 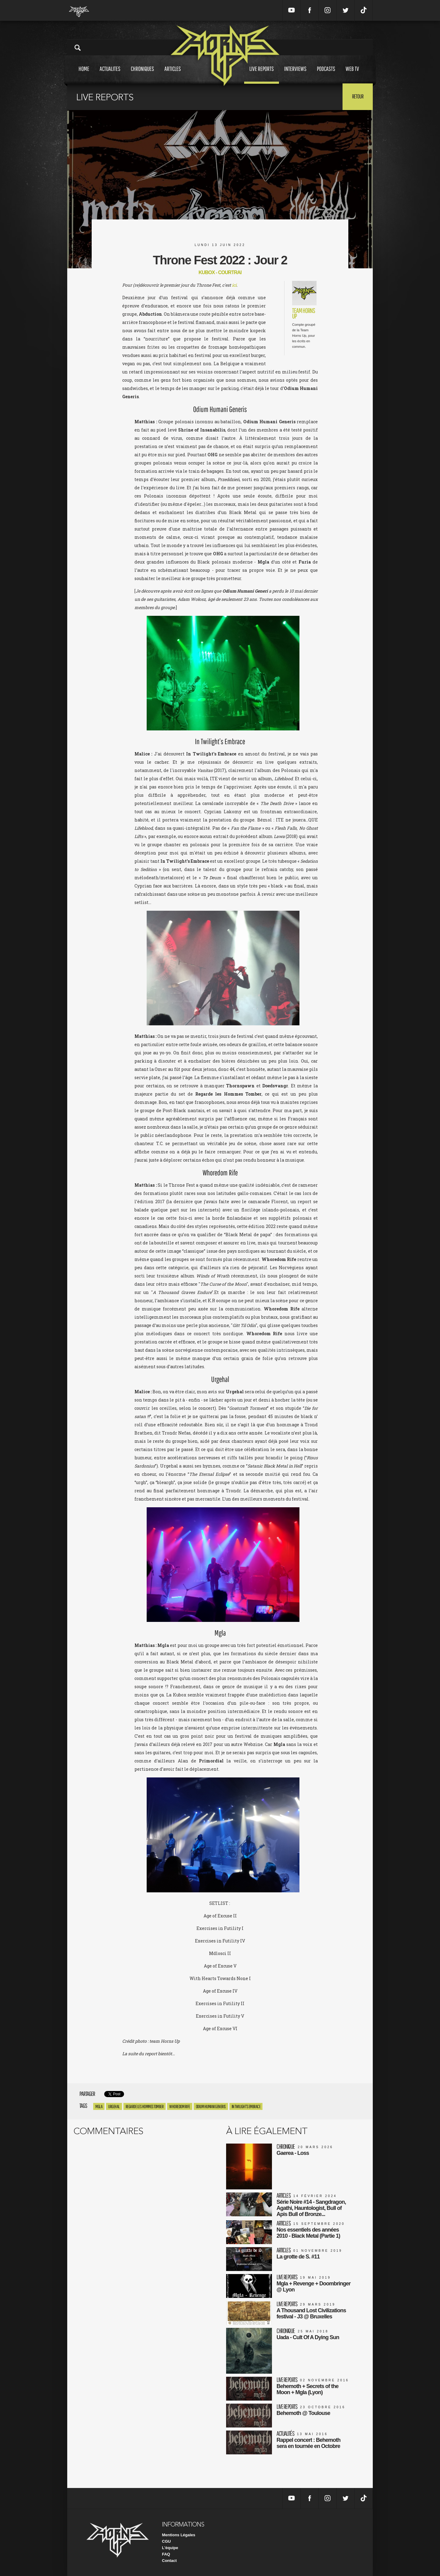 I want to click on FAQ, so click(x=166, y=2554).